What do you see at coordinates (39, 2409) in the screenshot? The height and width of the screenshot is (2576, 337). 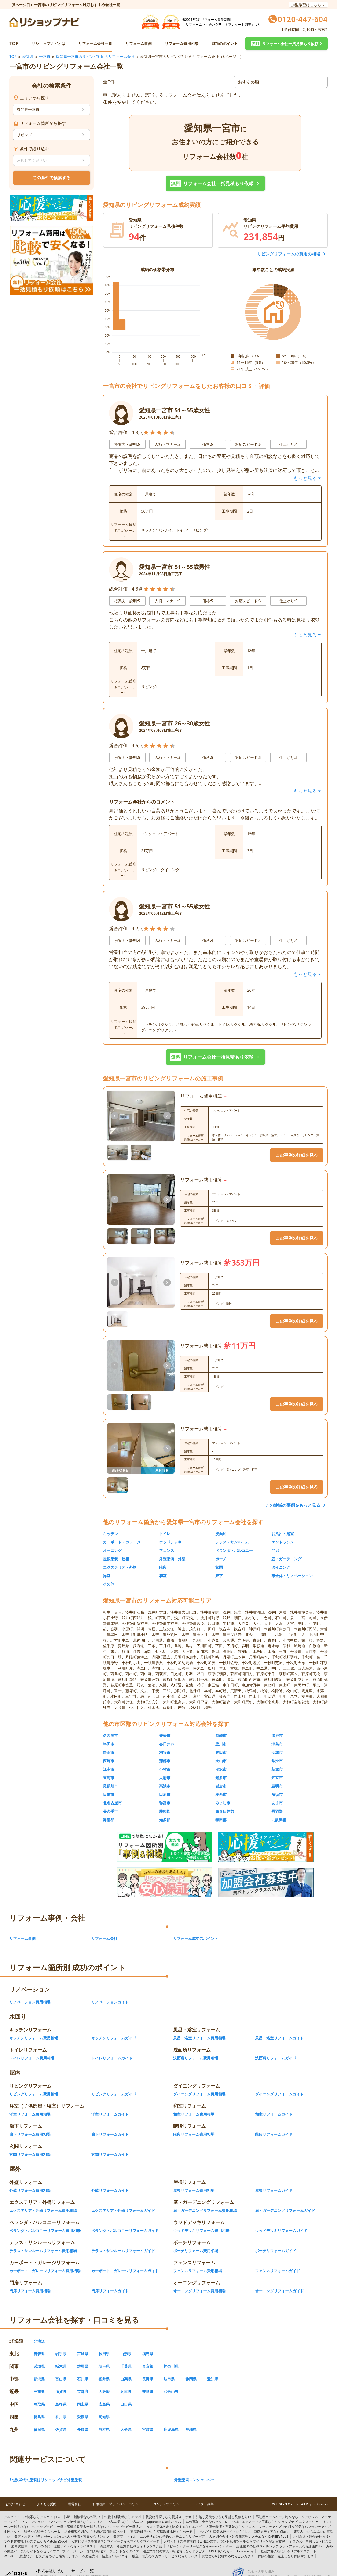 I see `徳島県` at bounding box center [39, 2409].